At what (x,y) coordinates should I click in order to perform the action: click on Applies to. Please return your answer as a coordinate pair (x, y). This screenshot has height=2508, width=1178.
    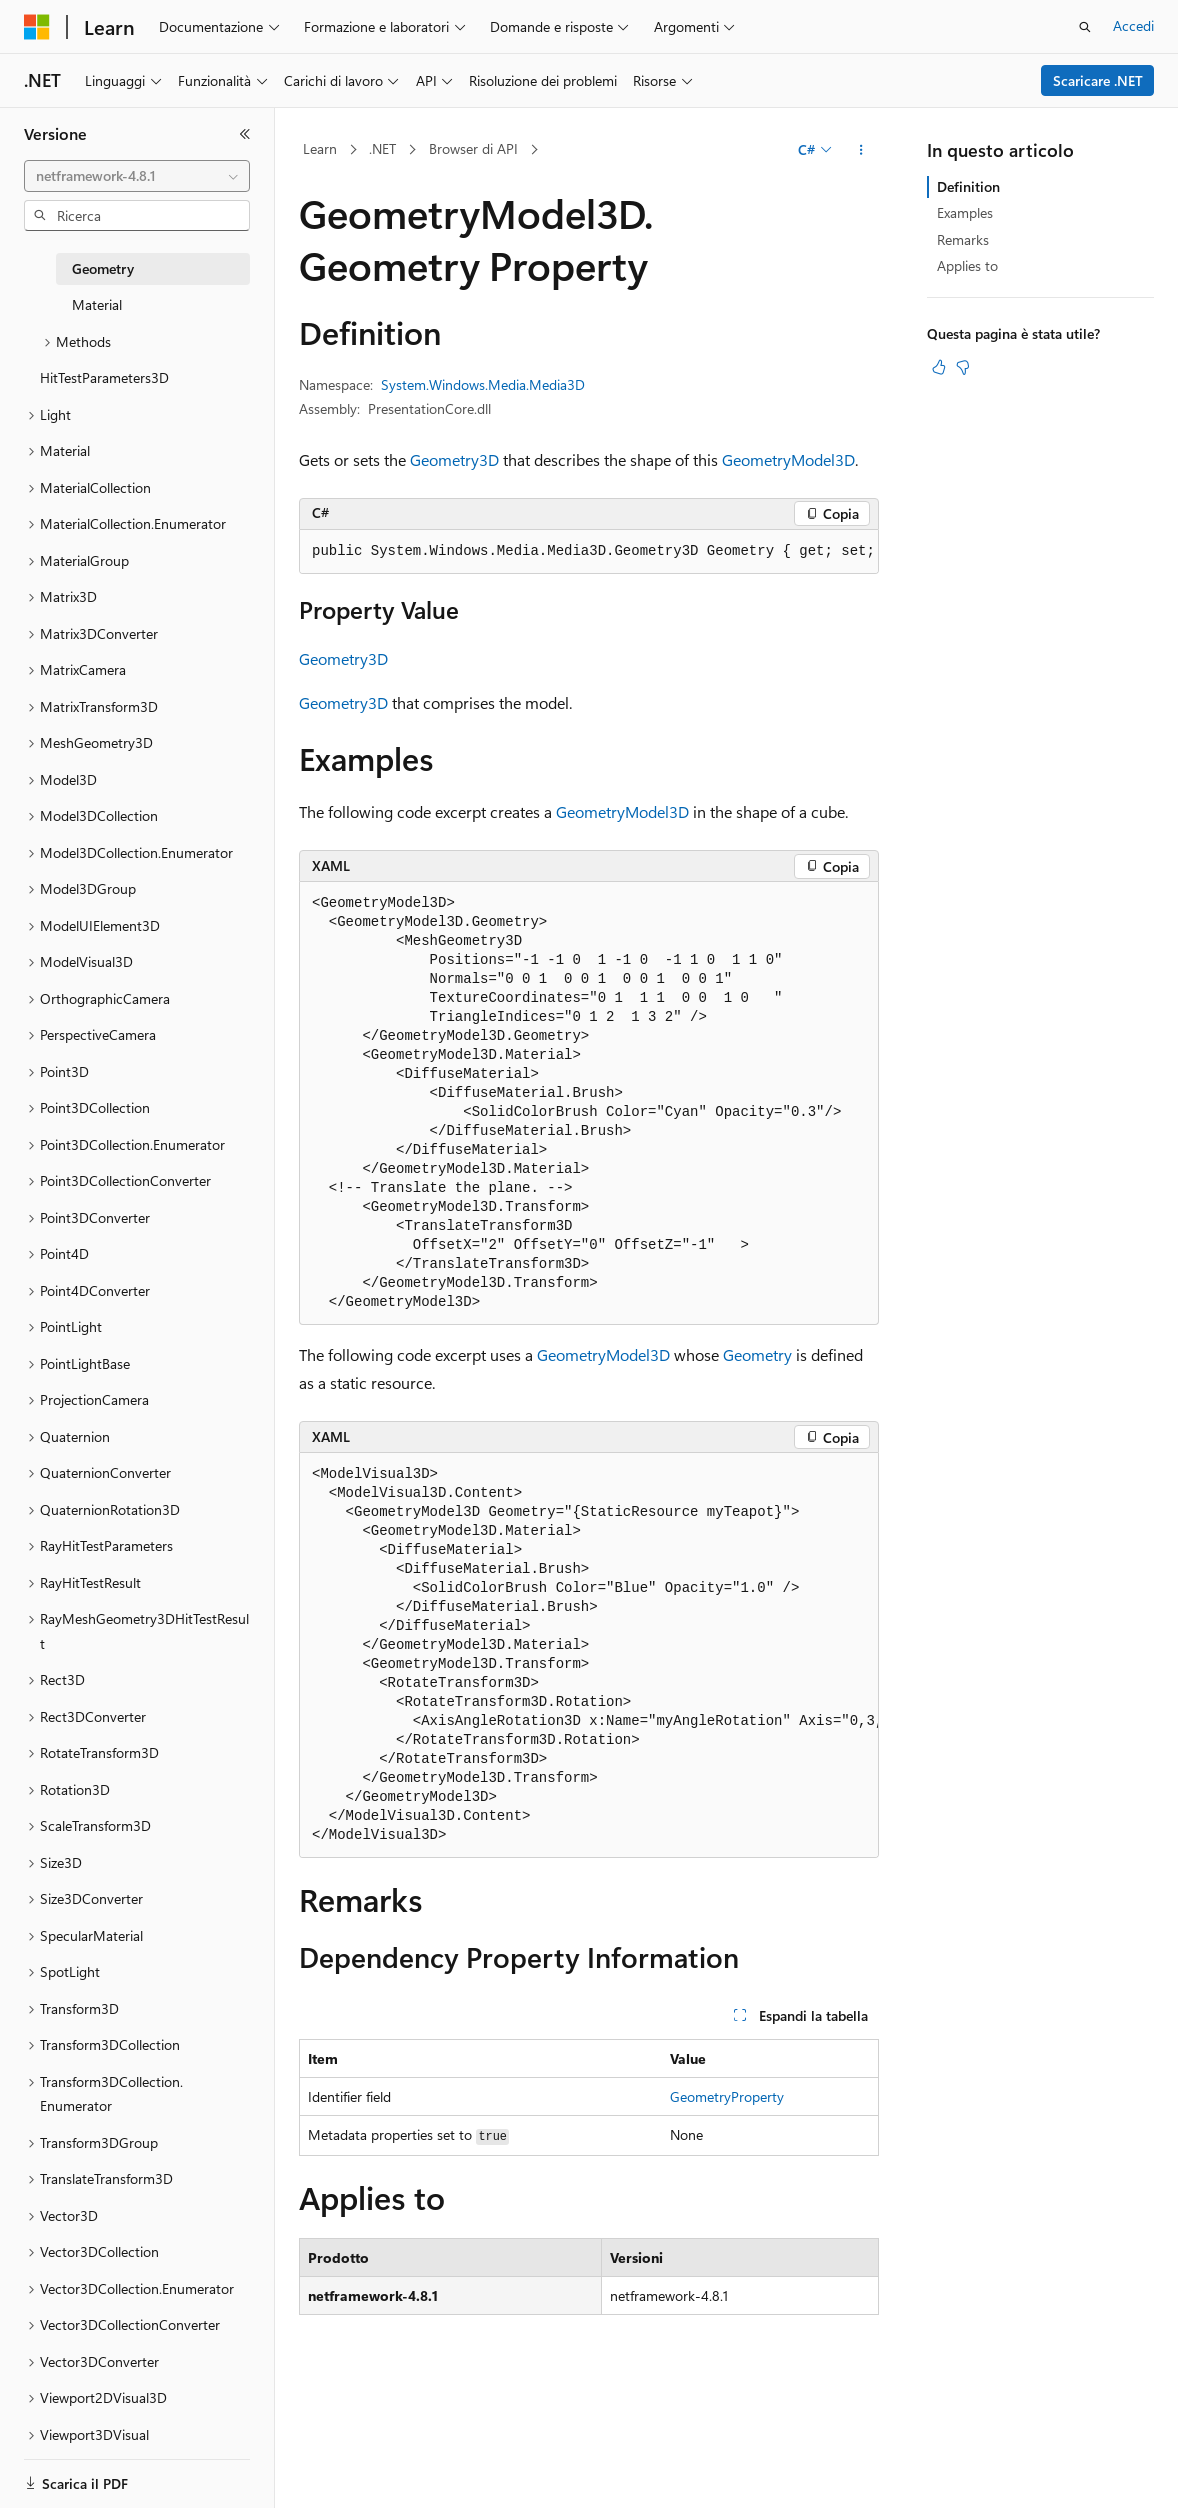
    Looking at the image, I should click on (967, 265).